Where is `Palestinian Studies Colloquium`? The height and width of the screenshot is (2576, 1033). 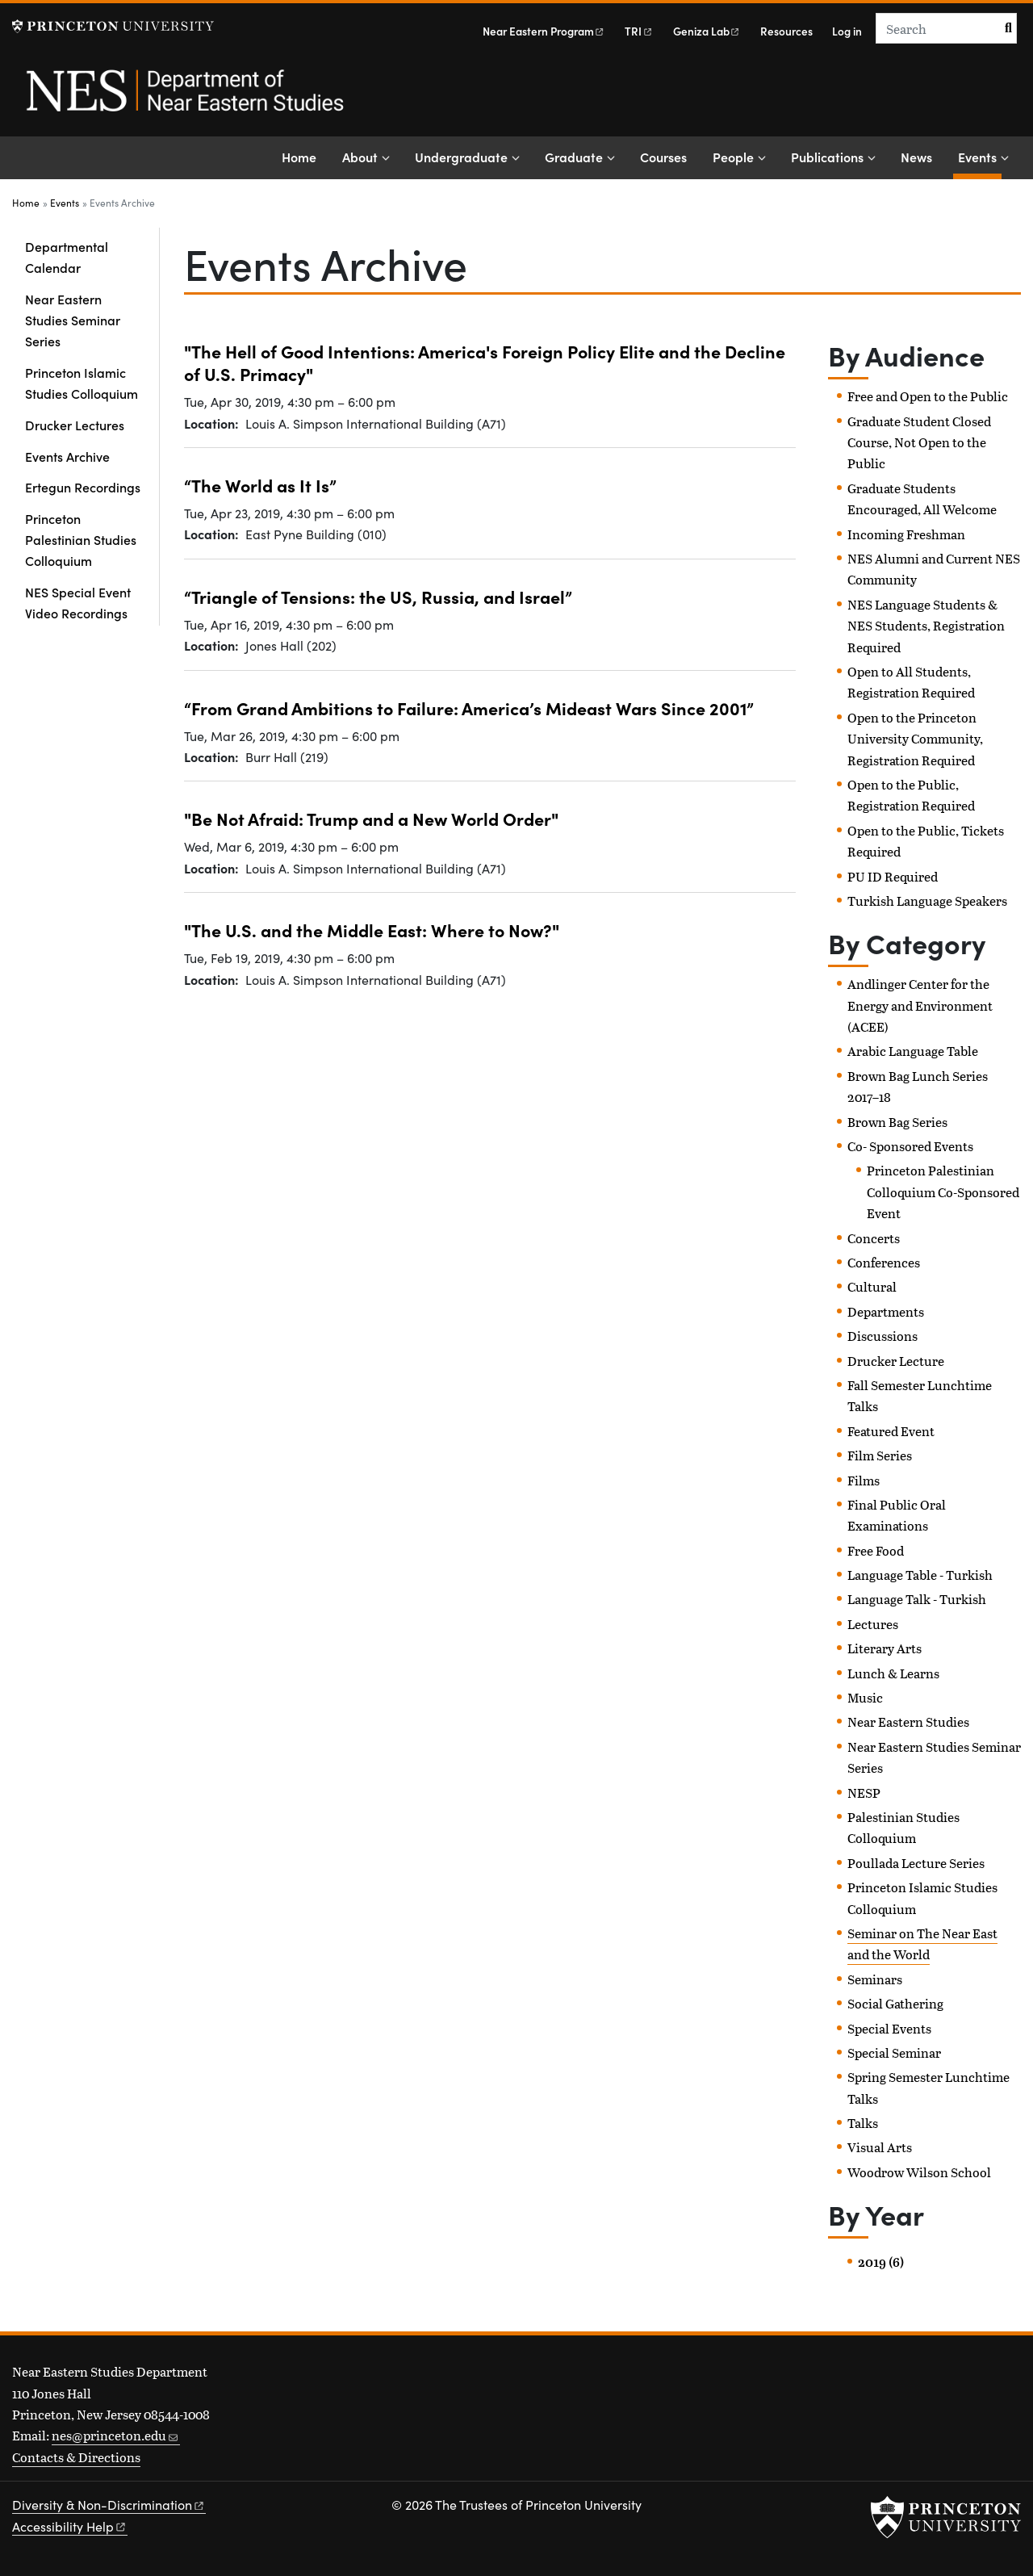 Palestinian Studies Colloquium is located at coordinates (903, 1827).